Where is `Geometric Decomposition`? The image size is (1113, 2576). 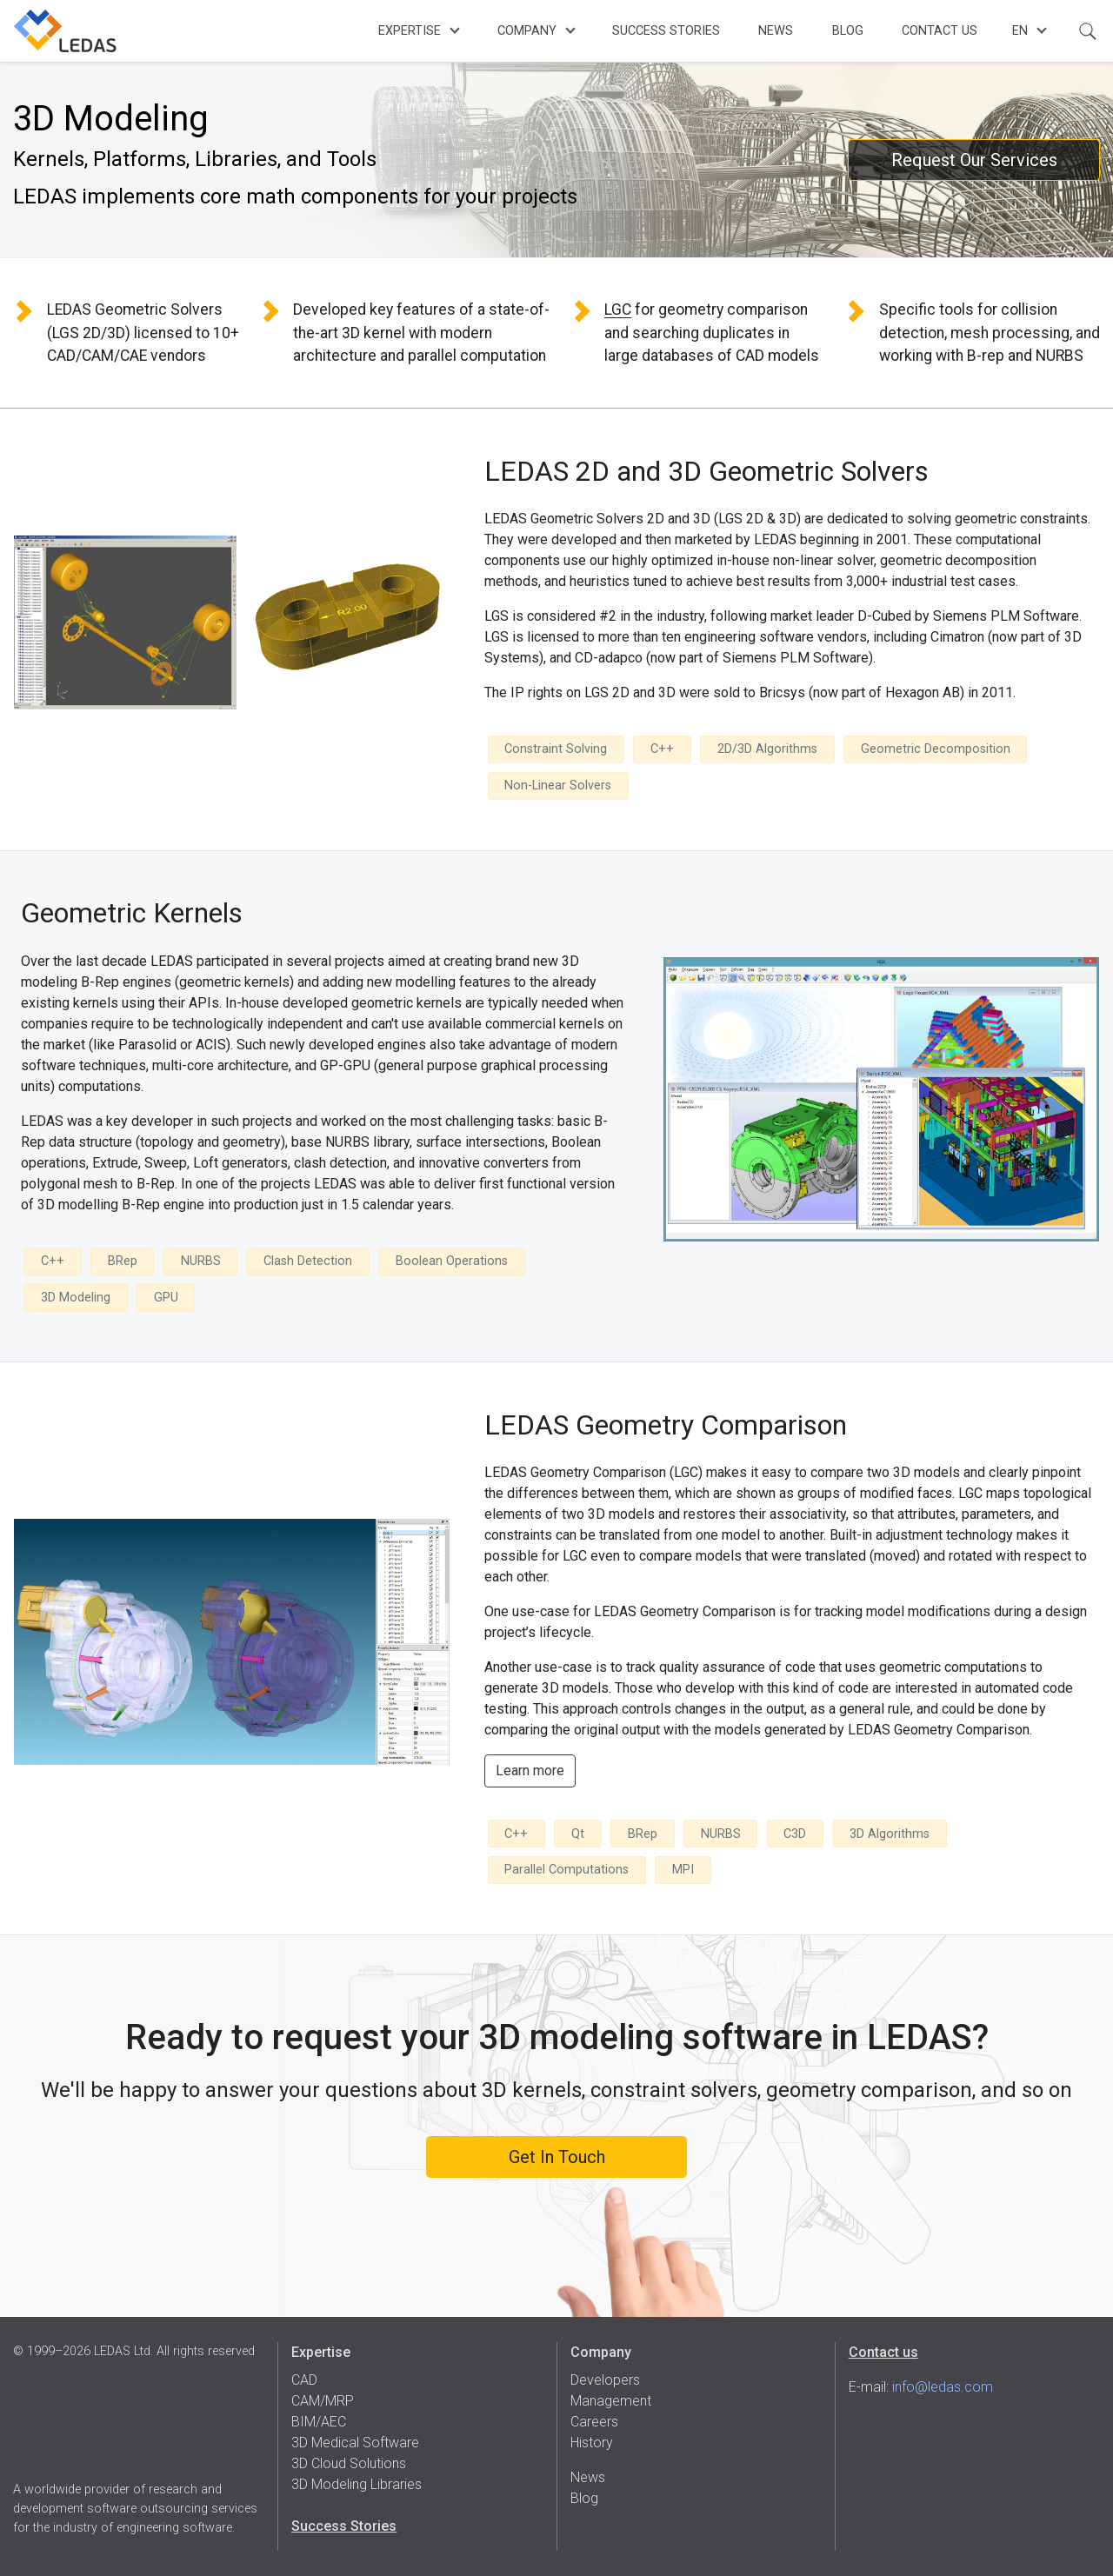
Geometric Decomposition is located at coordinates (935, 749).